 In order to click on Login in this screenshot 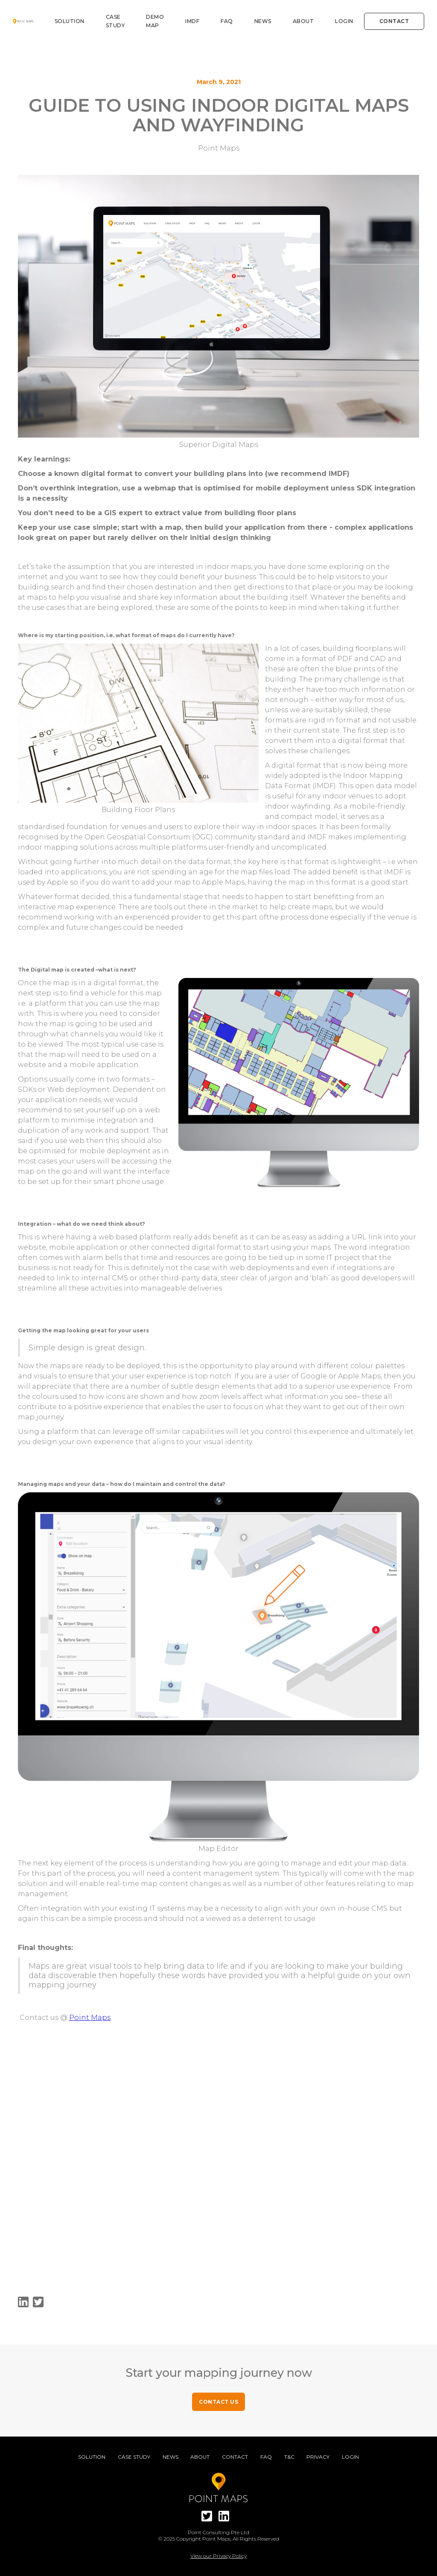, I will do `click(344, 21)`.